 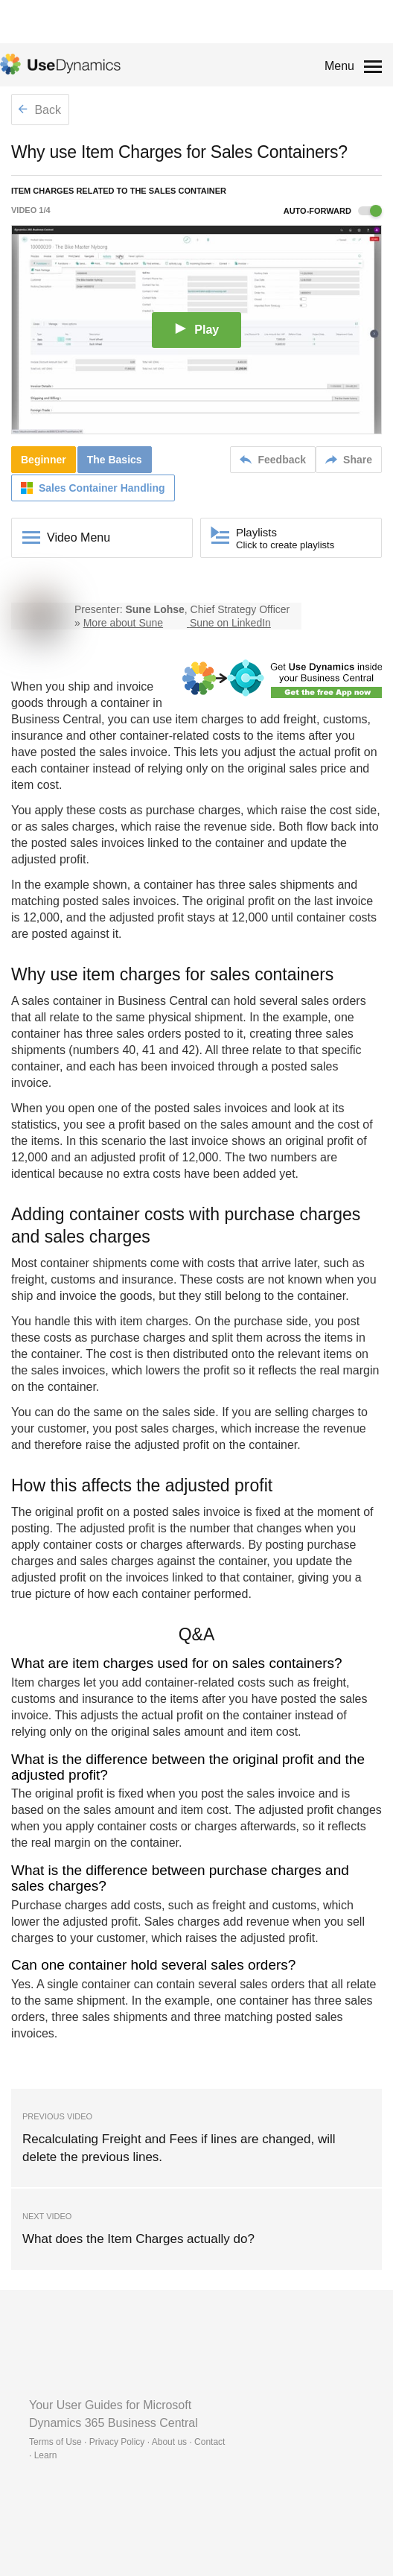 What do you see at coordinates (39, 110) in the screenshot?
I see `Back` at bounding box center [39, 110].